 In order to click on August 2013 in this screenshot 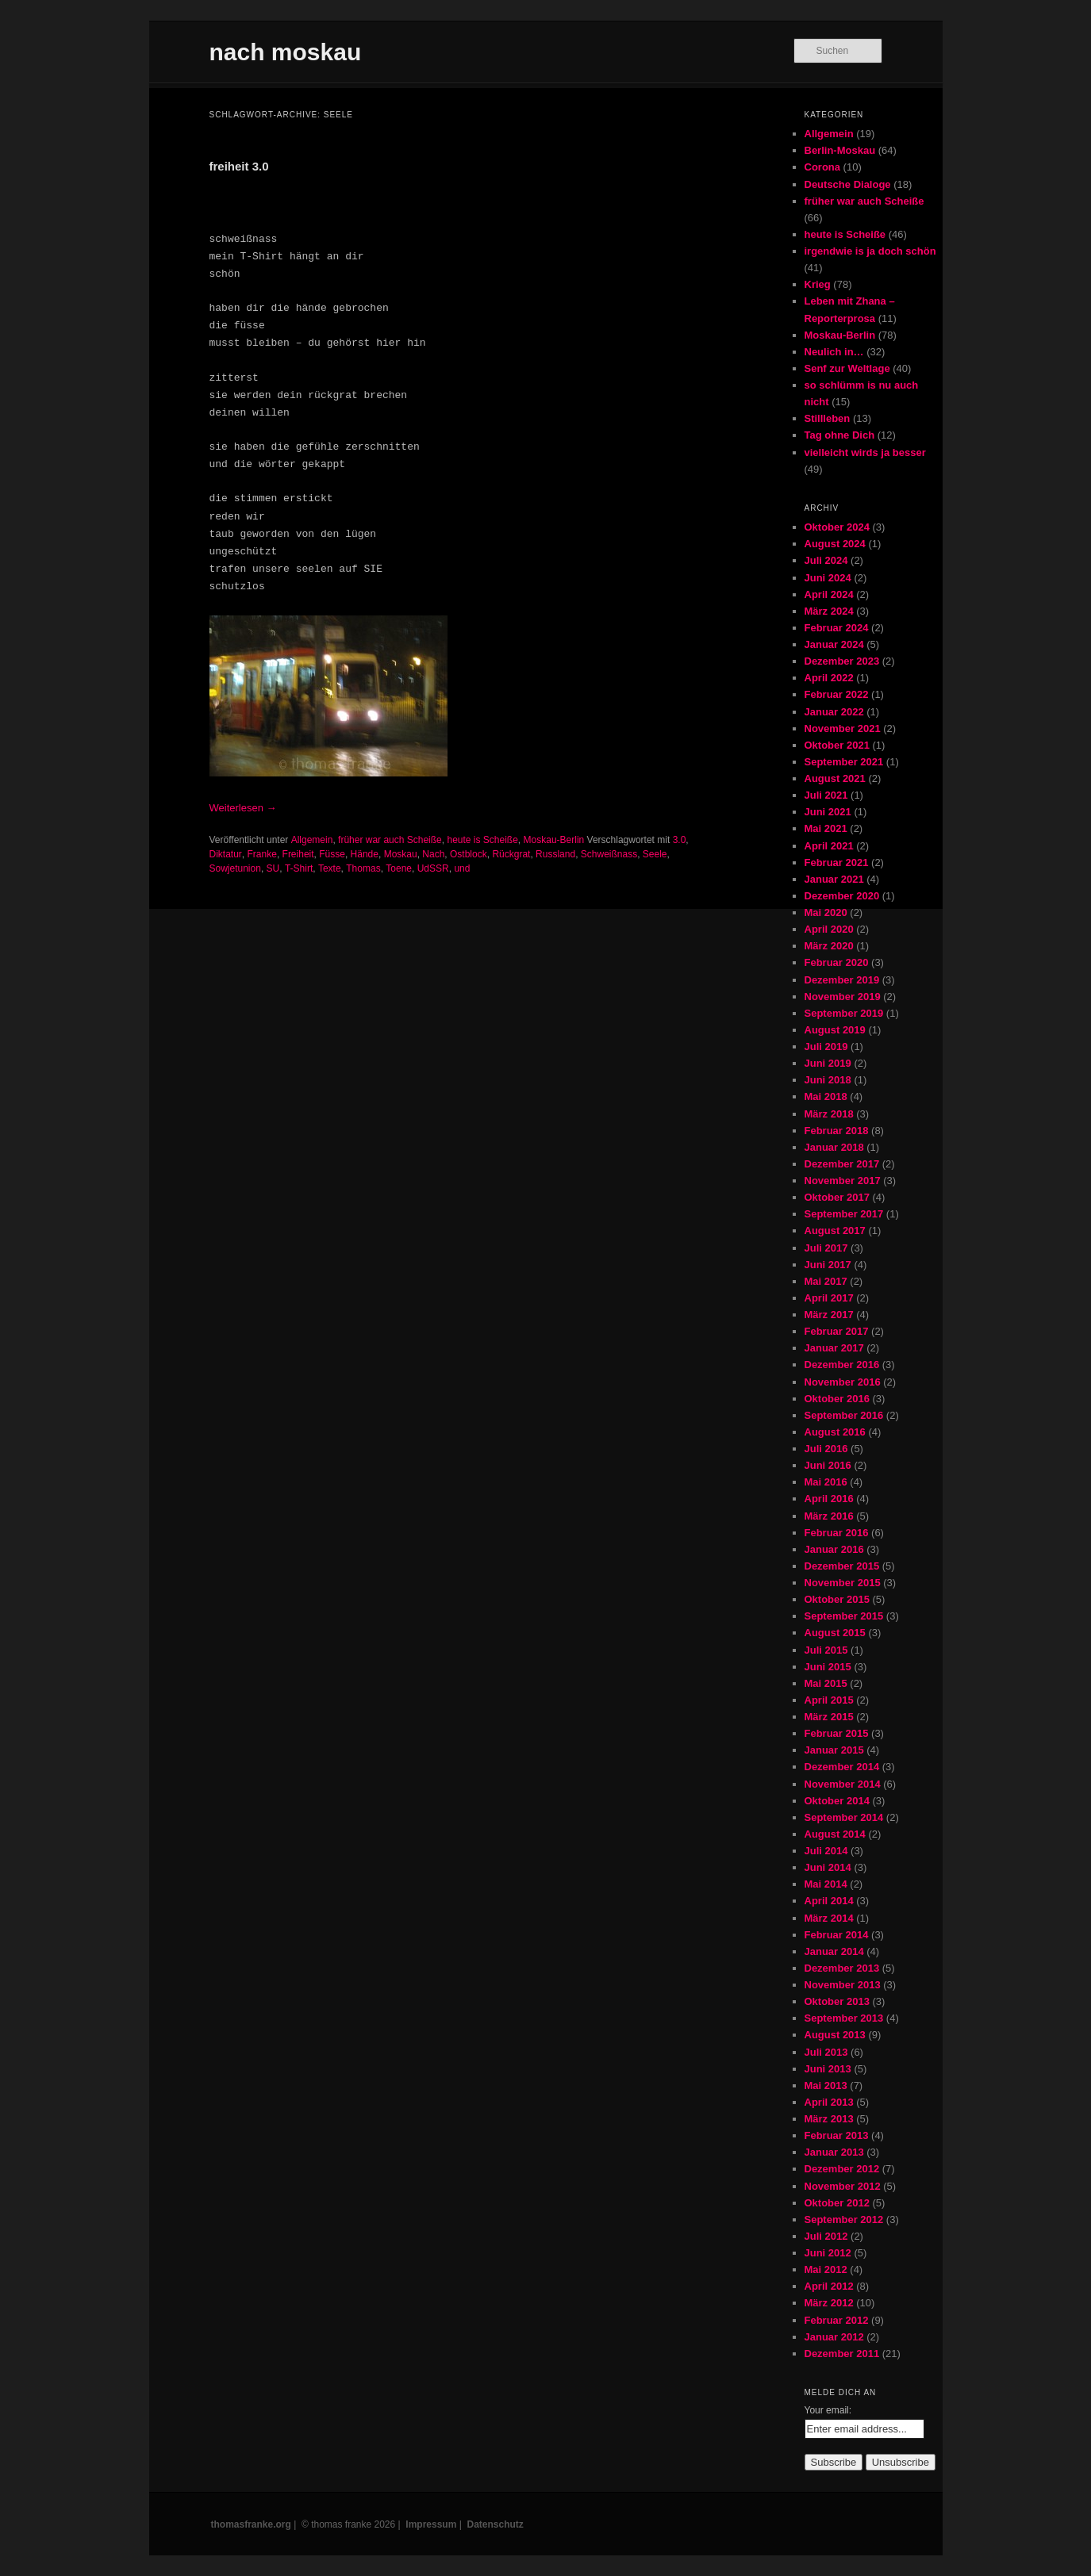, I will do `click(835, 2035)`.